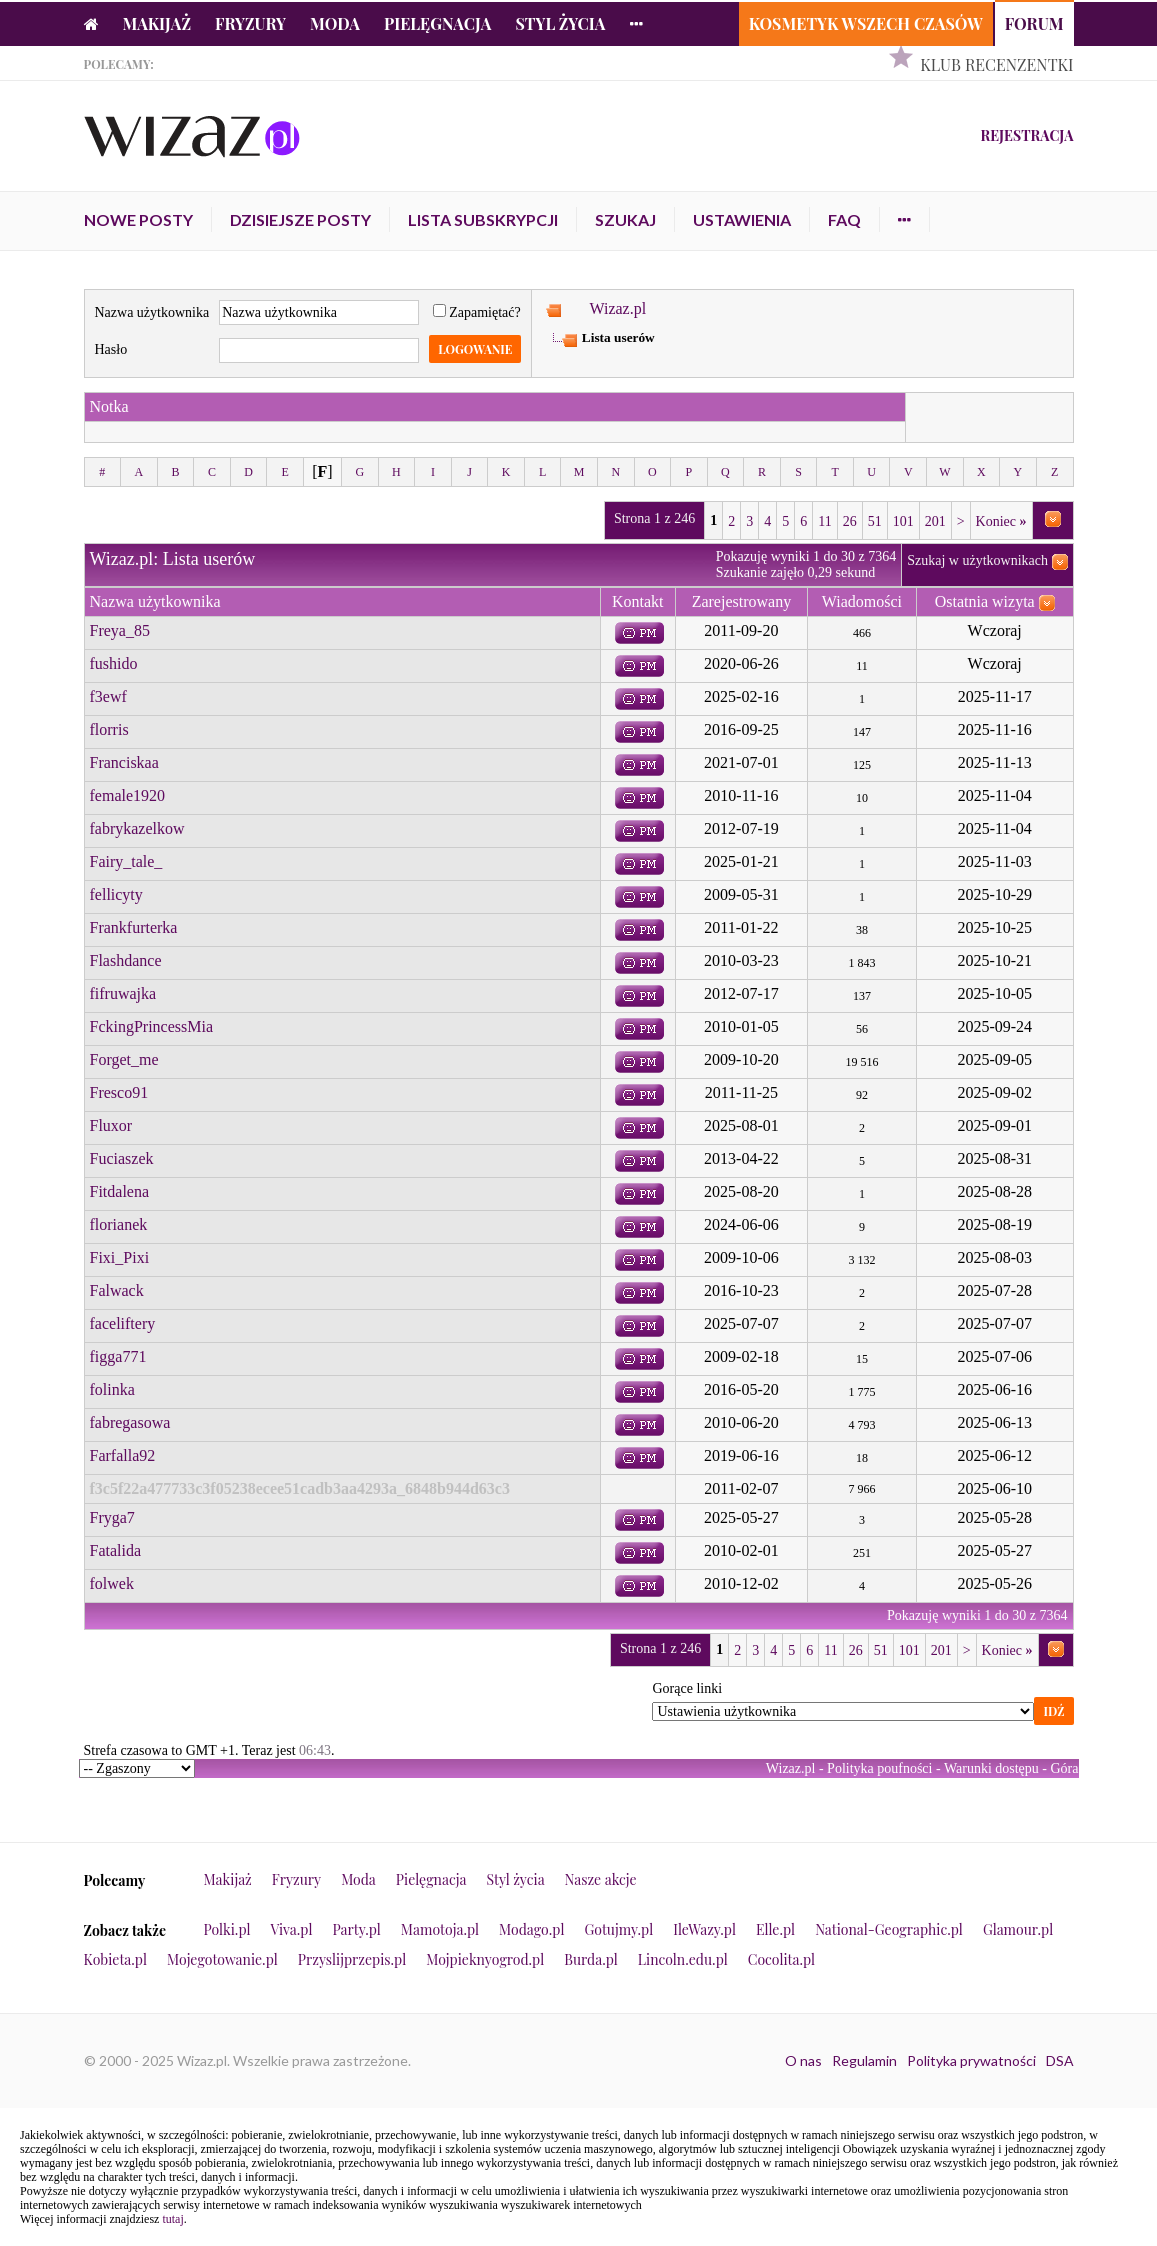  What do you see at coordinates (935, 521) in the screenshot?
I see `201` at bounding box center [935, 521].